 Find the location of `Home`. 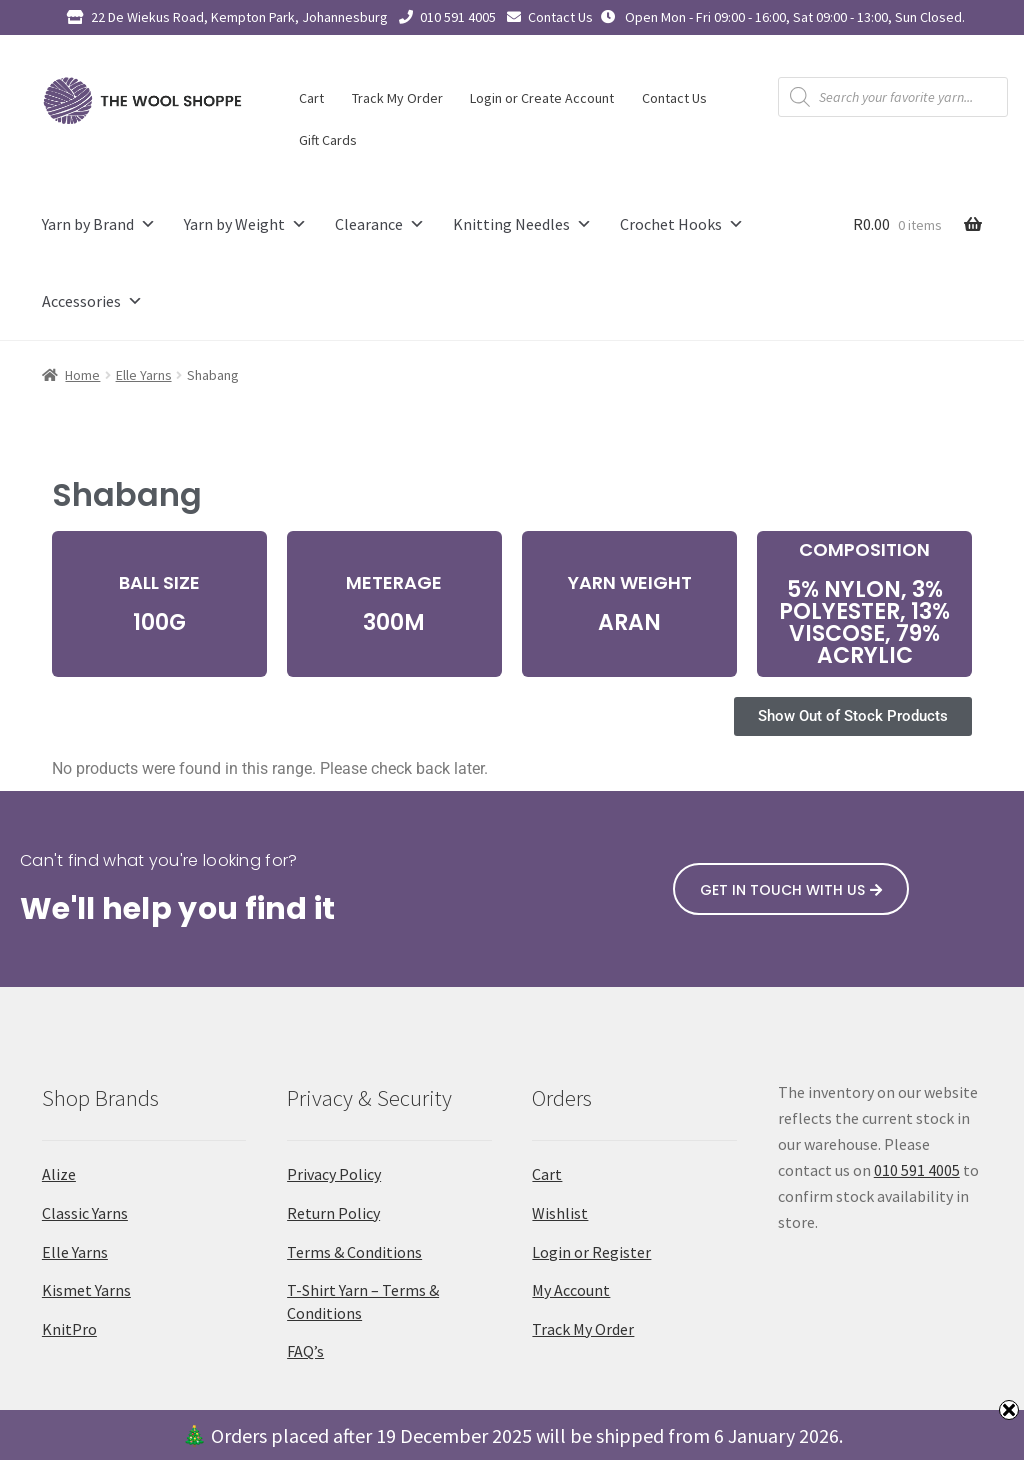

Home is located at coordinates (82, 375).